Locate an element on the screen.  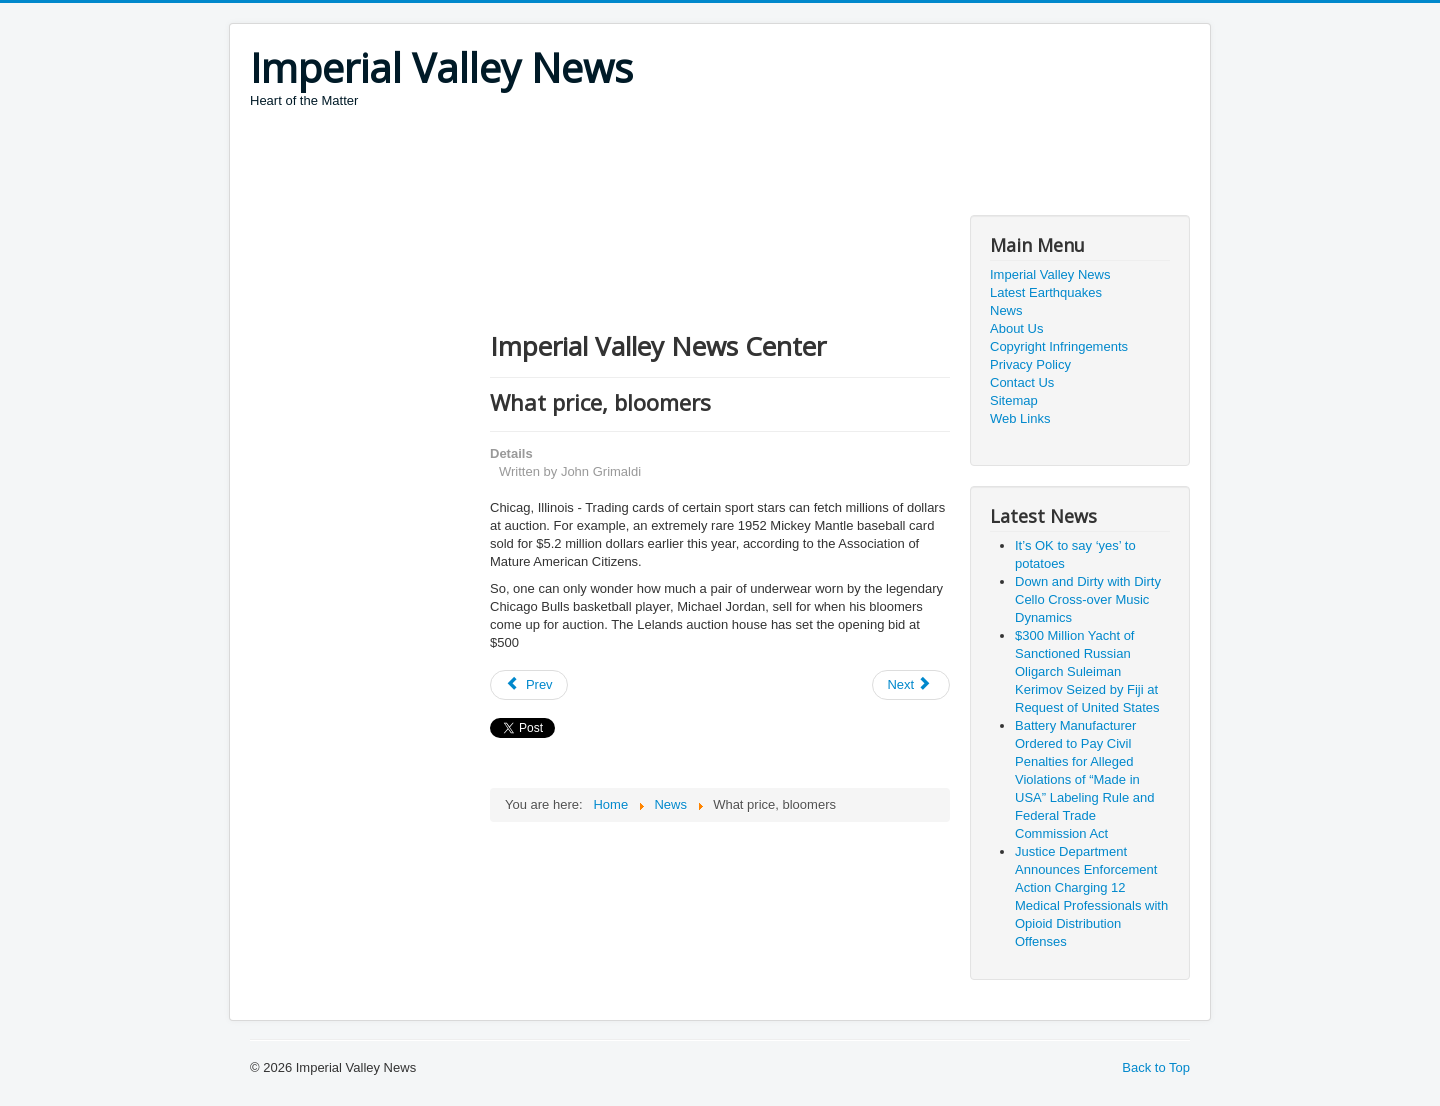
[Previous article: Arrested for bad handwriting] is located at coordinates (529, 685).